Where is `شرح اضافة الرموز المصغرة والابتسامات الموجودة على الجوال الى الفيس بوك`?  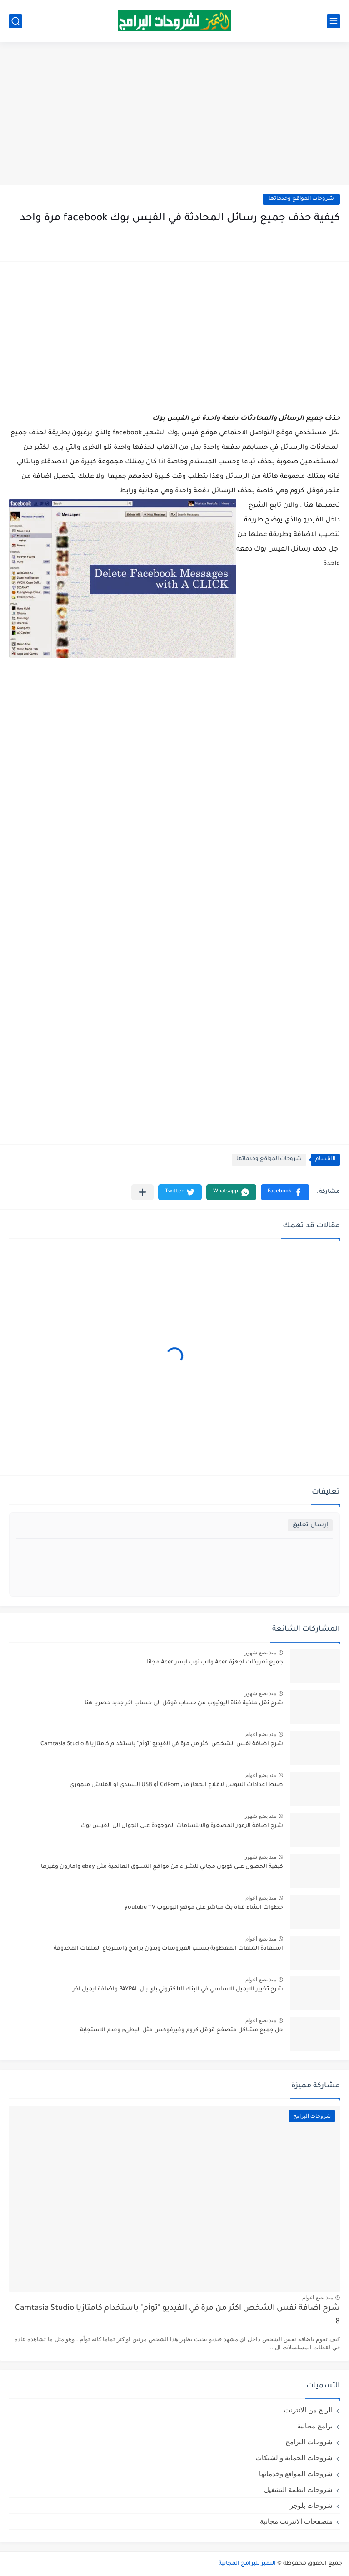 شرح اضافة الرموز المصغرة والابتسامات الموجودة على الجوال الى الفيس بوك is located at coordinates (181, 1826).